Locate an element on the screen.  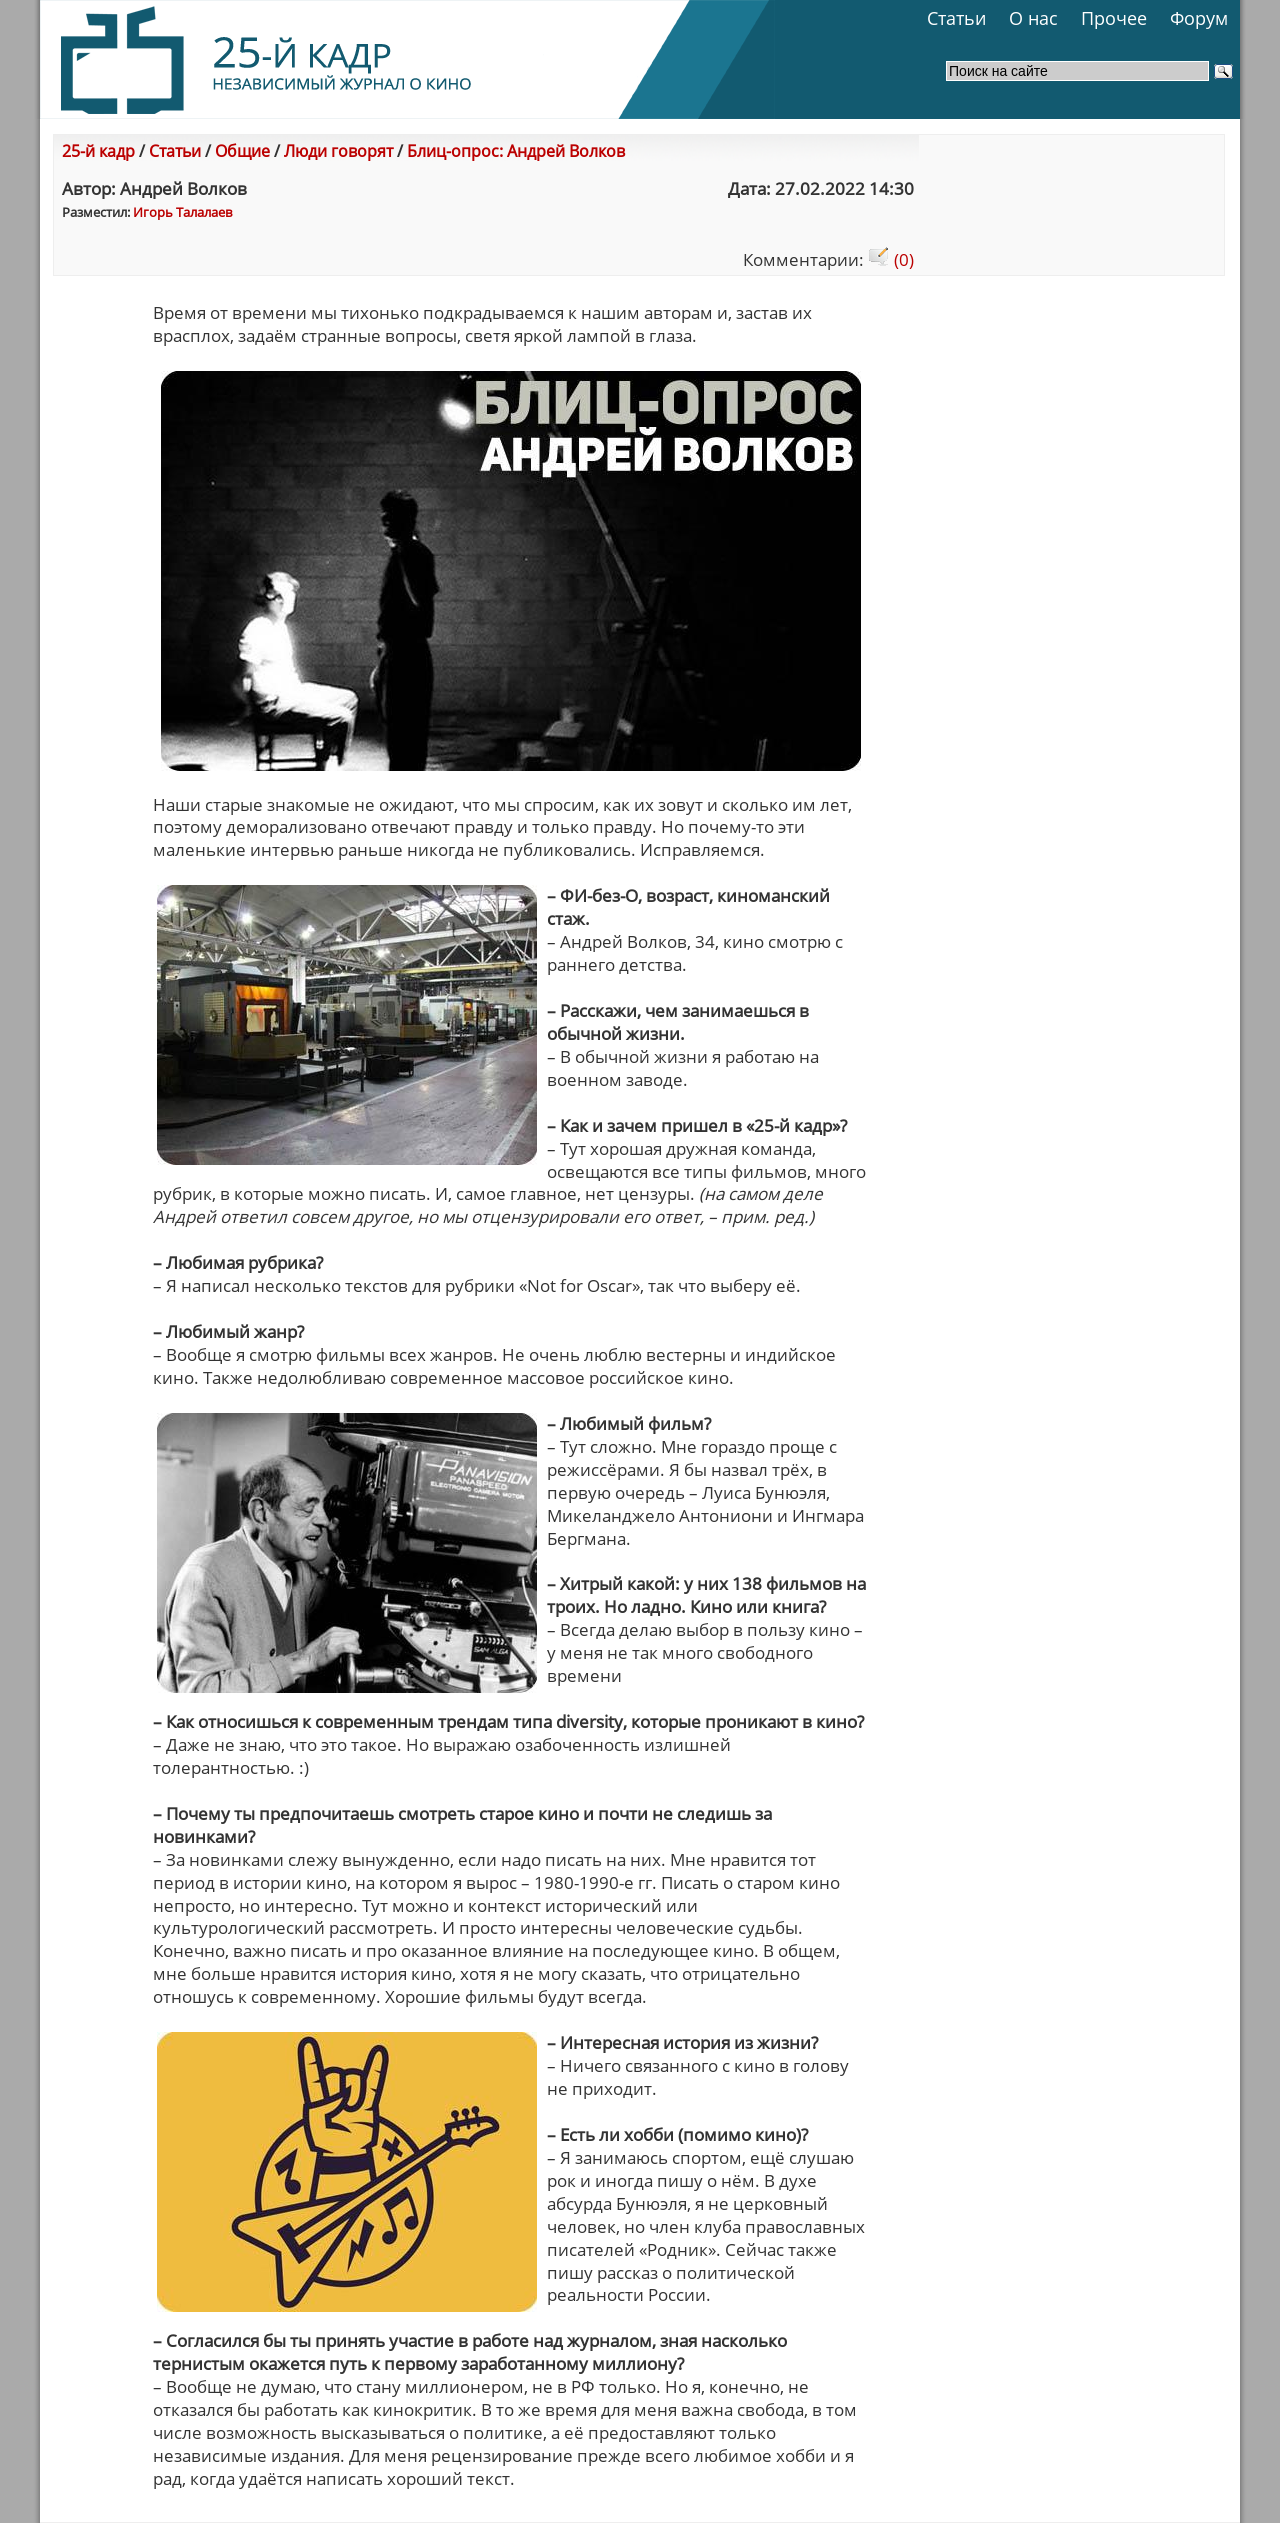
Статьи is located at coordinates (956, 18).